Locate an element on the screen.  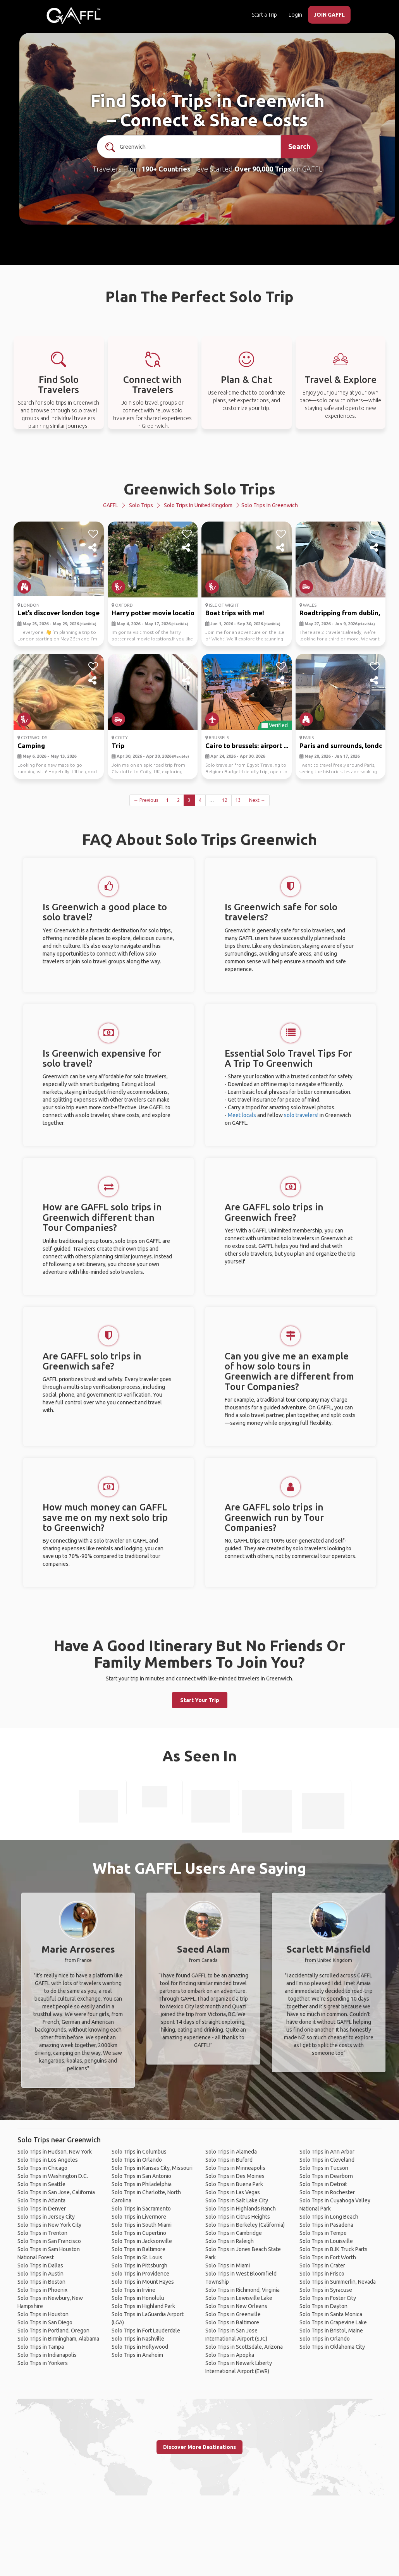
Solo Trips in Apopka is located at coordinates (229, 2355).